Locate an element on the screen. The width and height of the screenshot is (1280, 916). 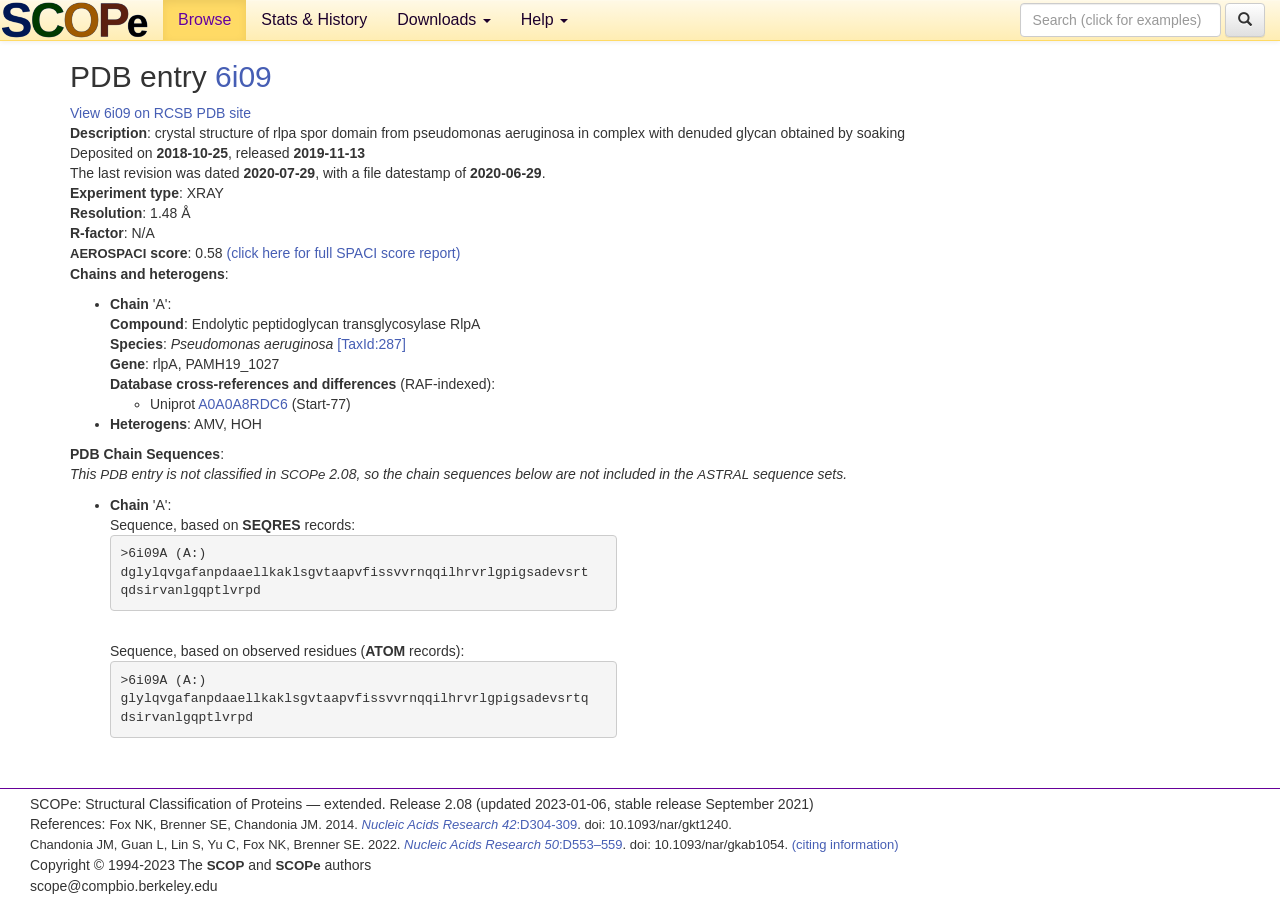
View 6i09 on RCSB PDB site is located at coordinates (160, 113).